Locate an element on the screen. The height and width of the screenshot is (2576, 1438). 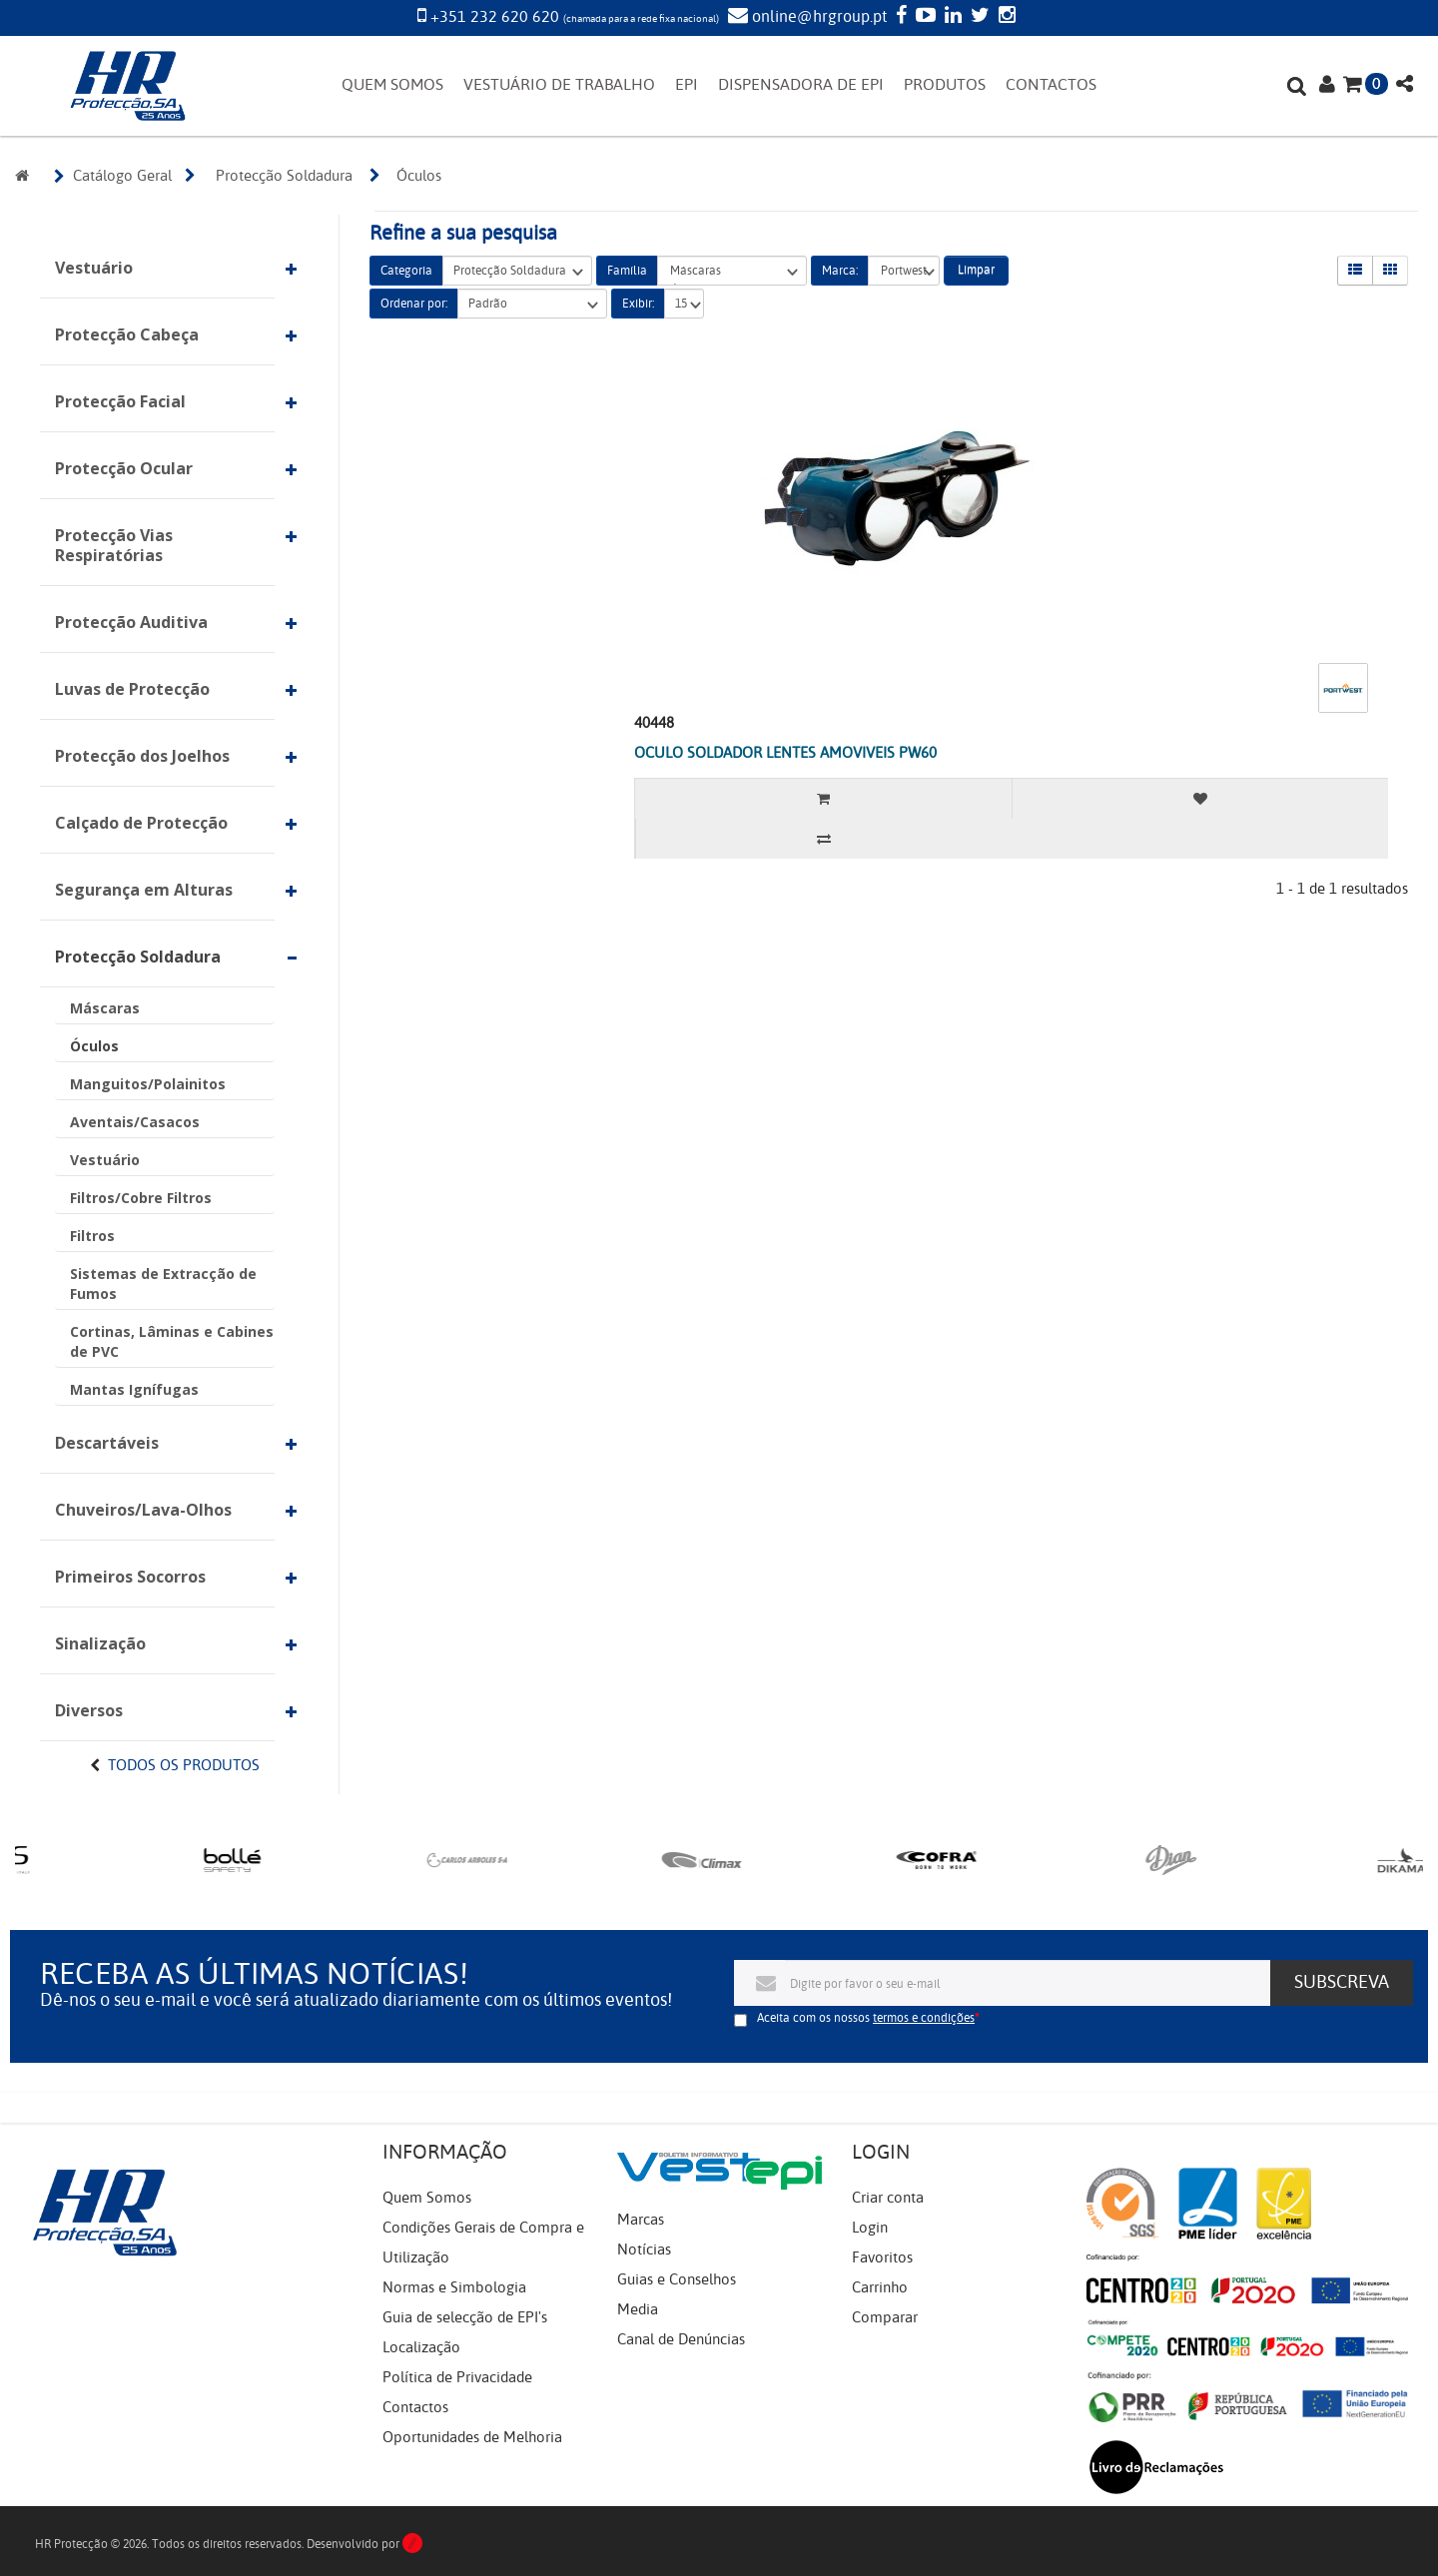
Protecção Facial is located at coordinates (120, 401).